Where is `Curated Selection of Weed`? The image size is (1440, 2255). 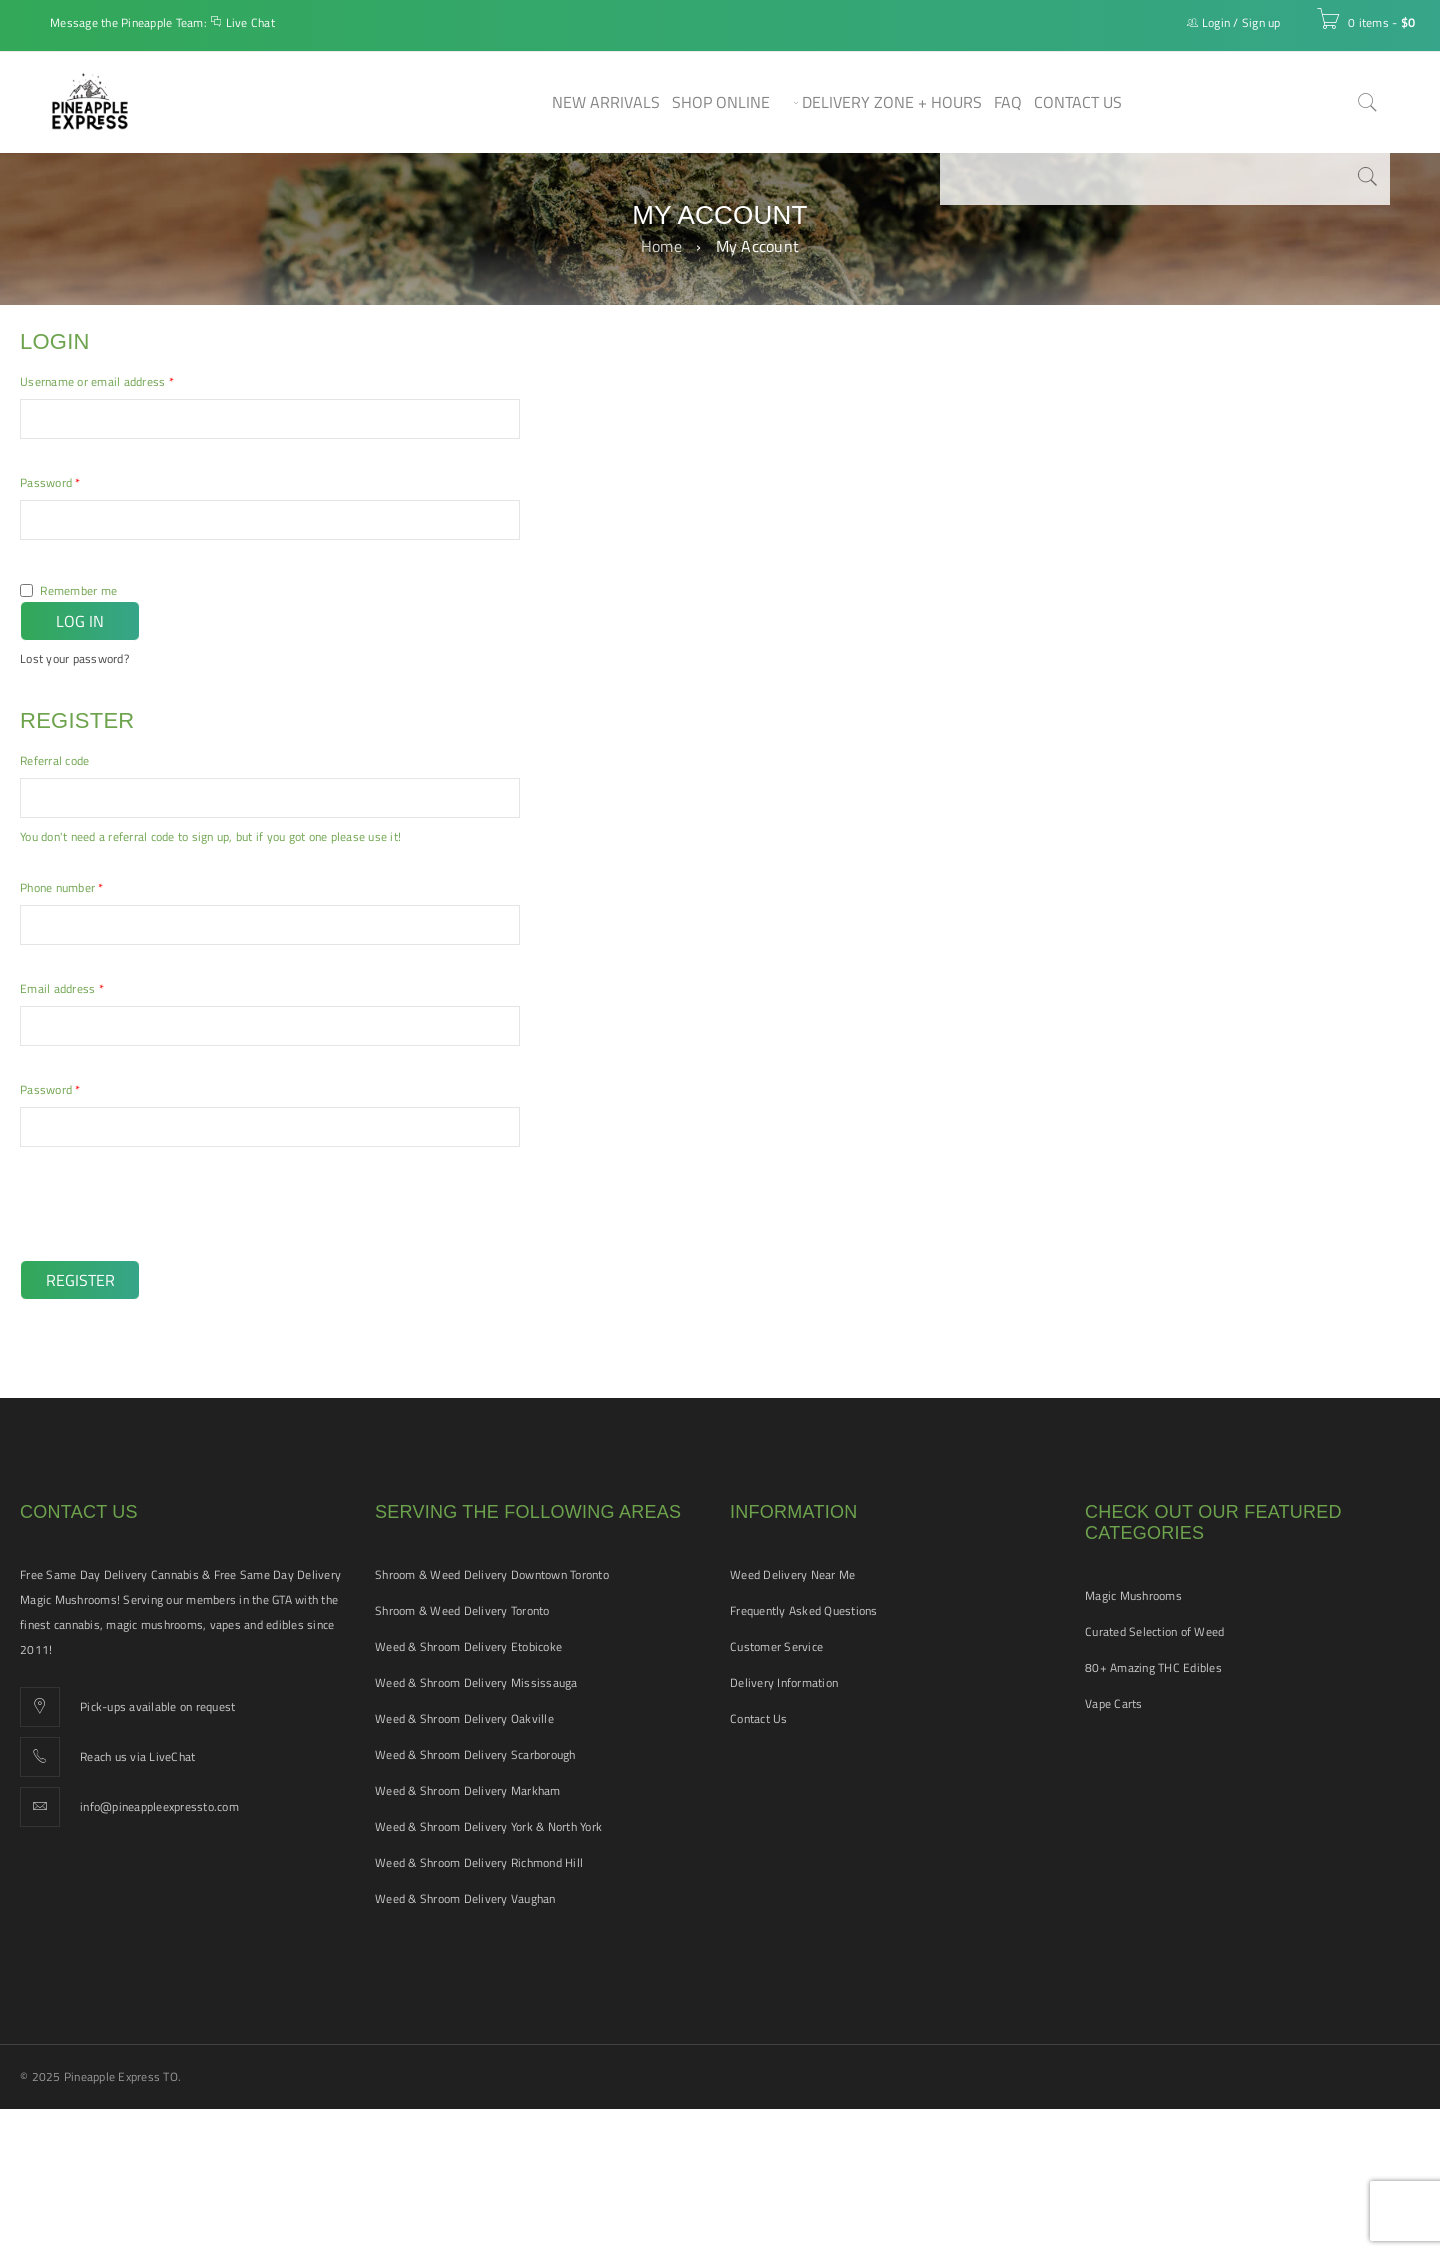
Curated Selection of Weed is located at coordinates (1154, 1631).